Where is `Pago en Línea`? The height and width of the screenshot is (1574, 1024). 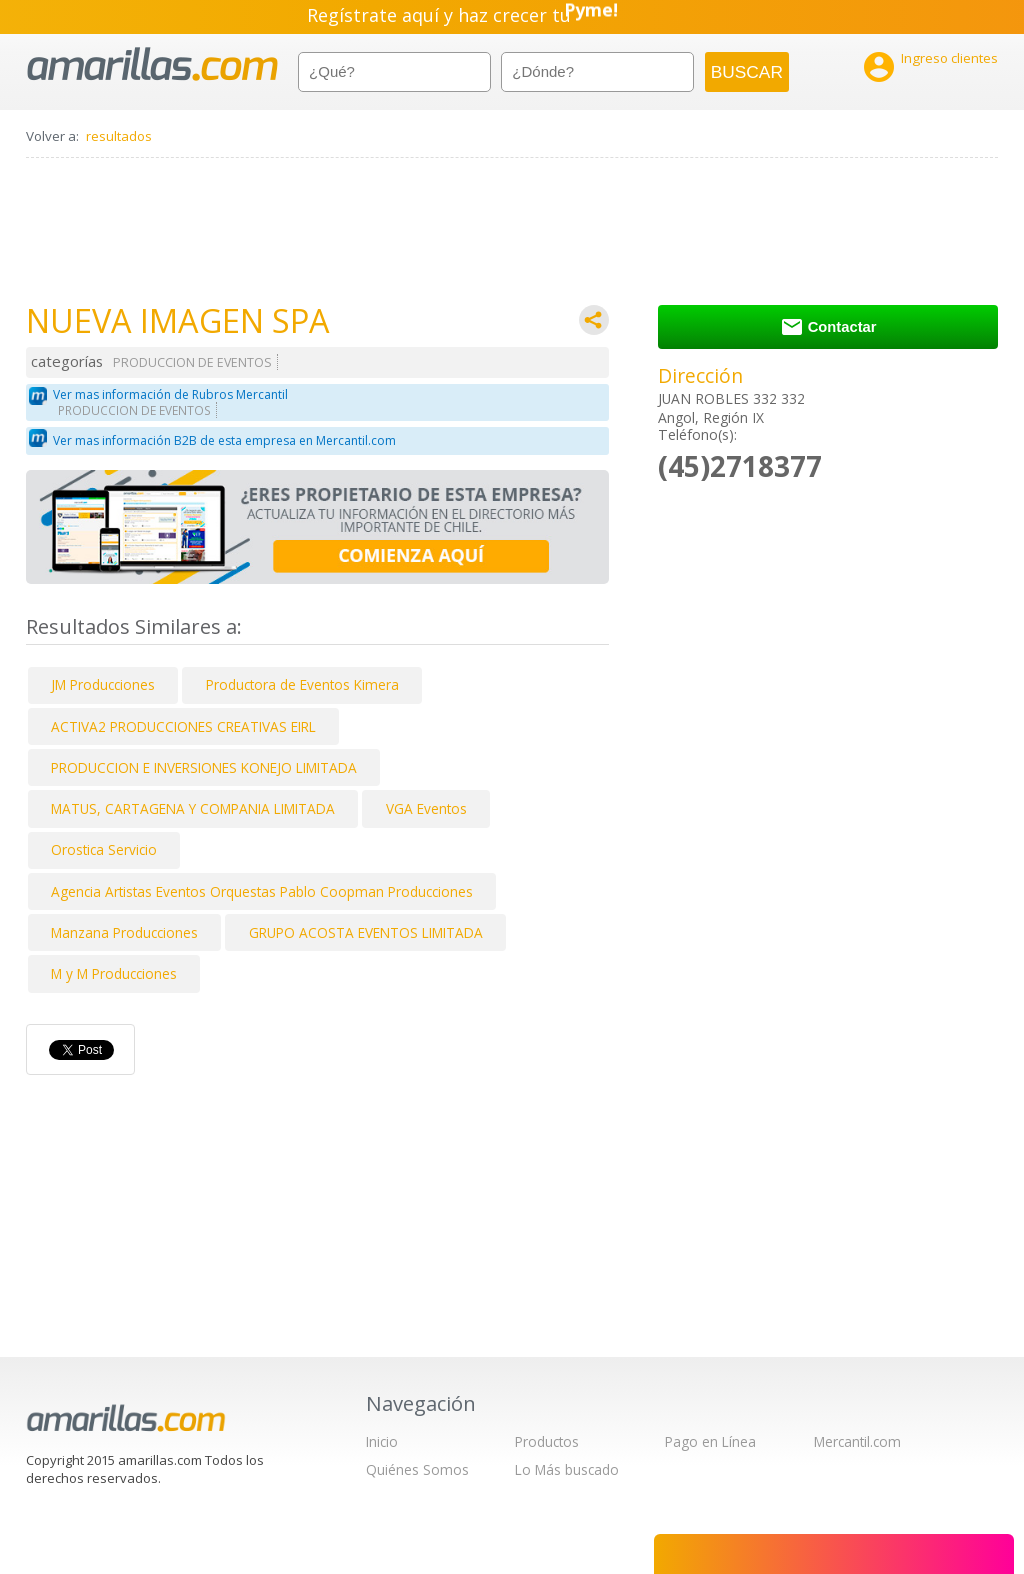
Pago en Línea is located at coordinates (710, 1441).